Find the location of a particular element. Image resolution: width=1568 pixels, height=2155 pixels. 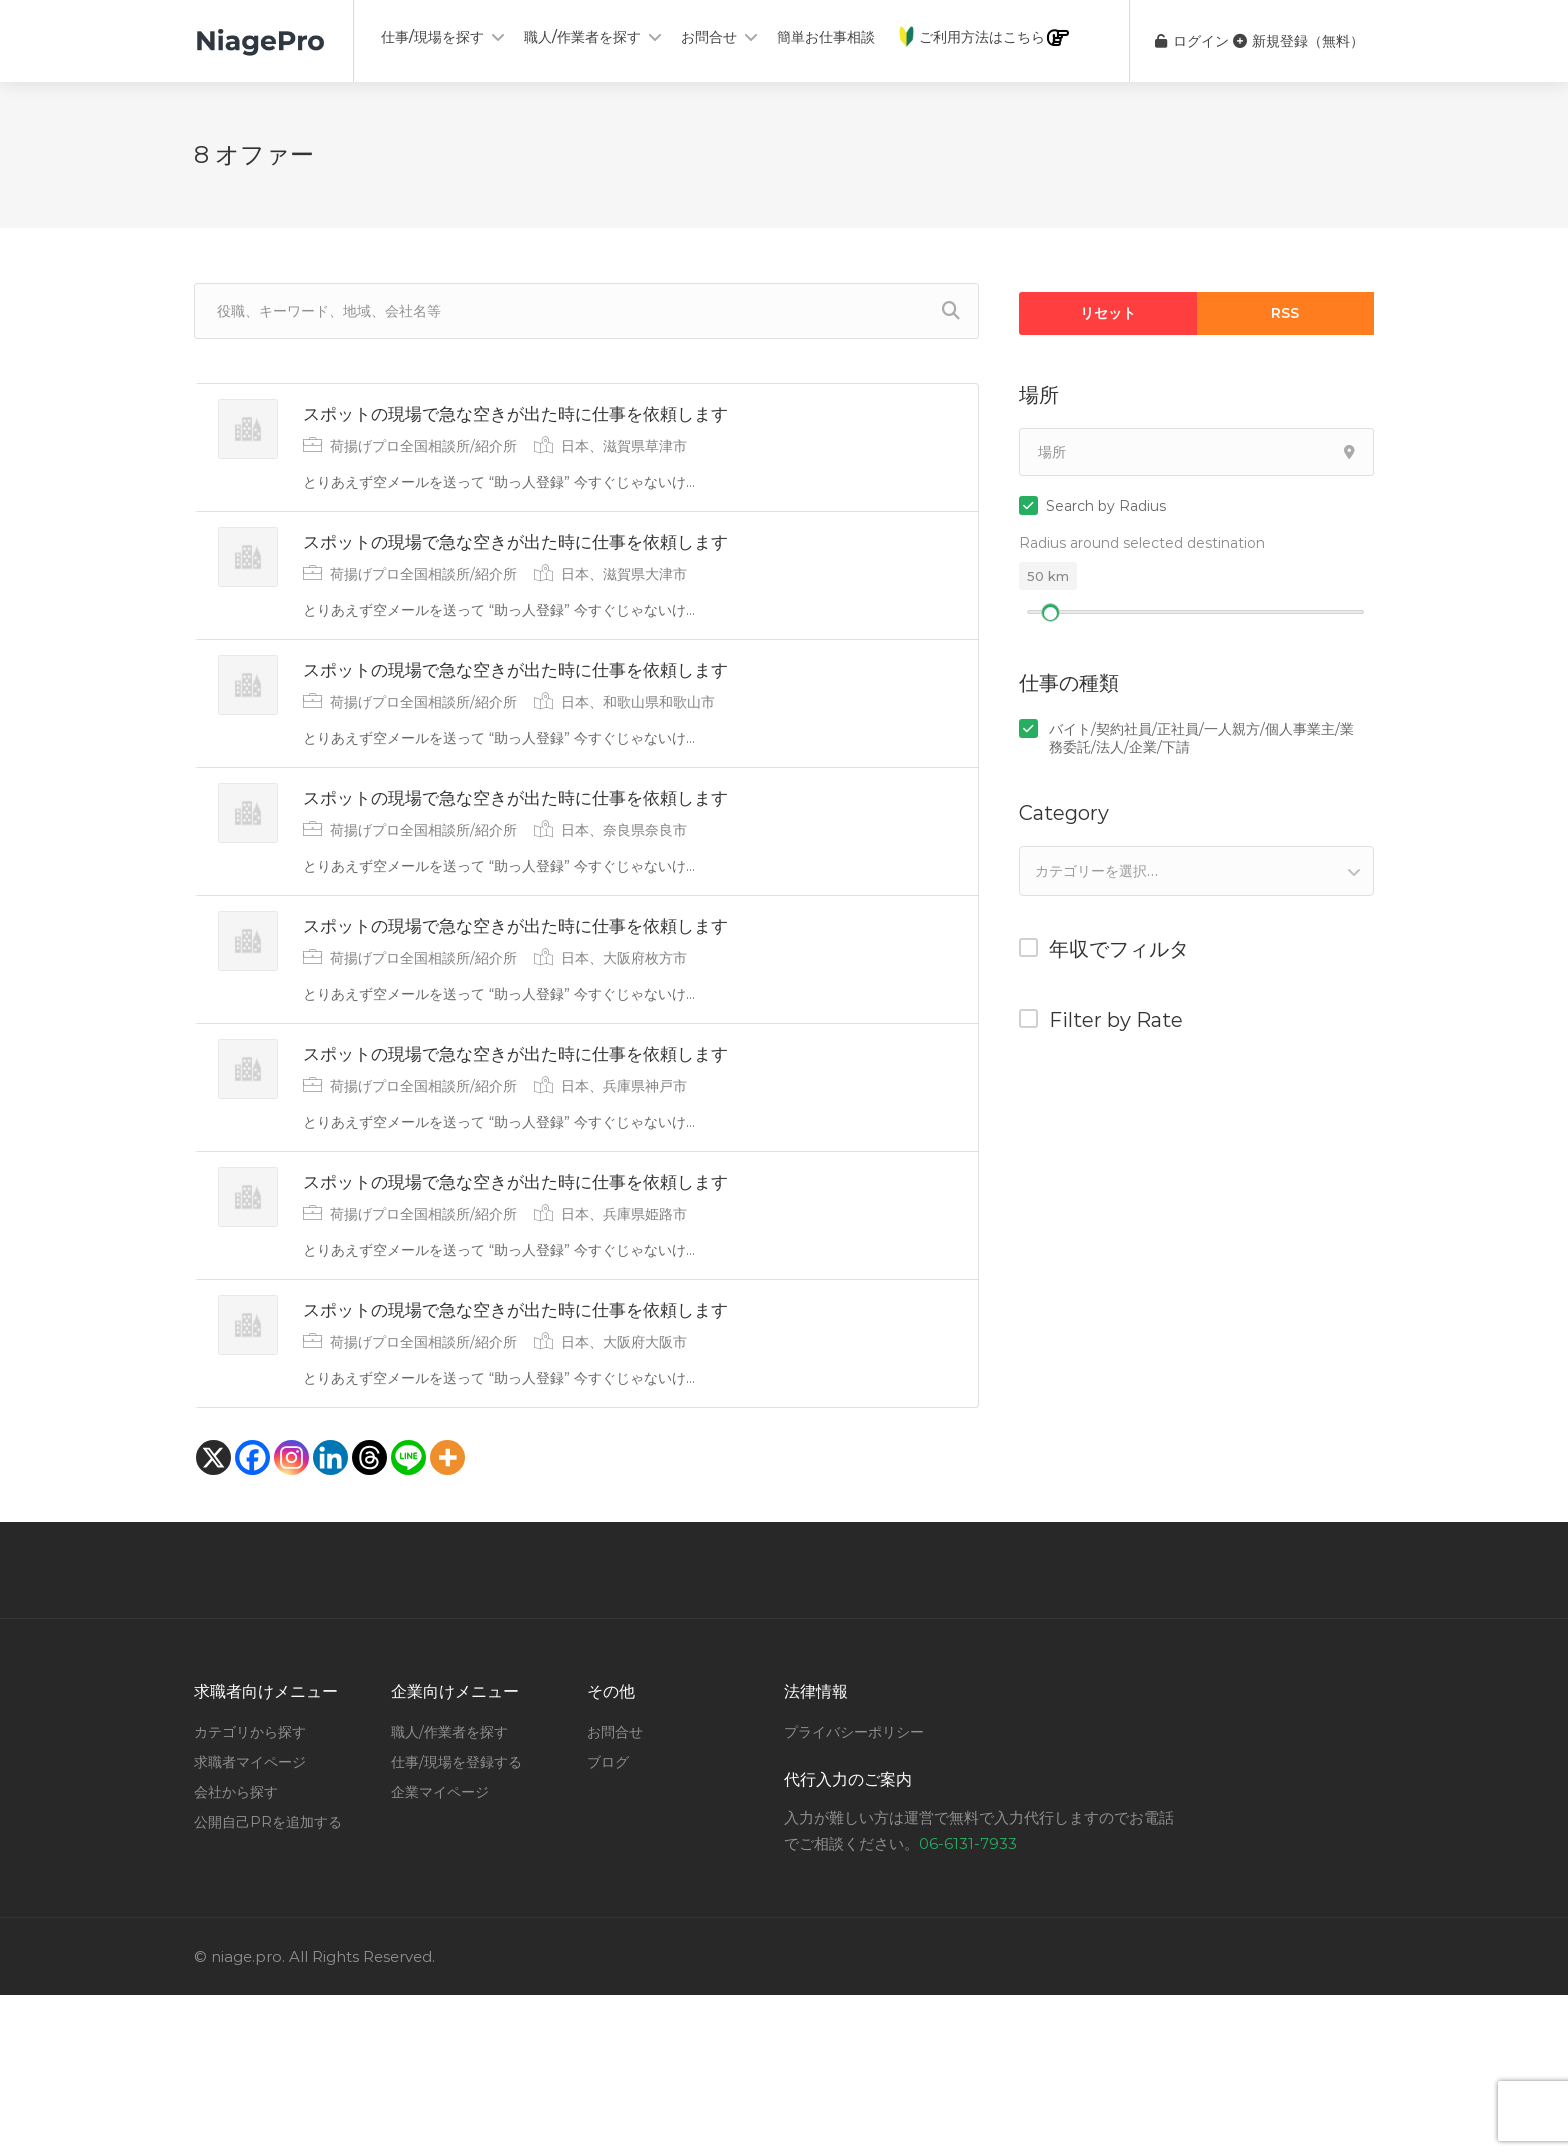

職人/作業者を探す is located at coordinates (582, 37).